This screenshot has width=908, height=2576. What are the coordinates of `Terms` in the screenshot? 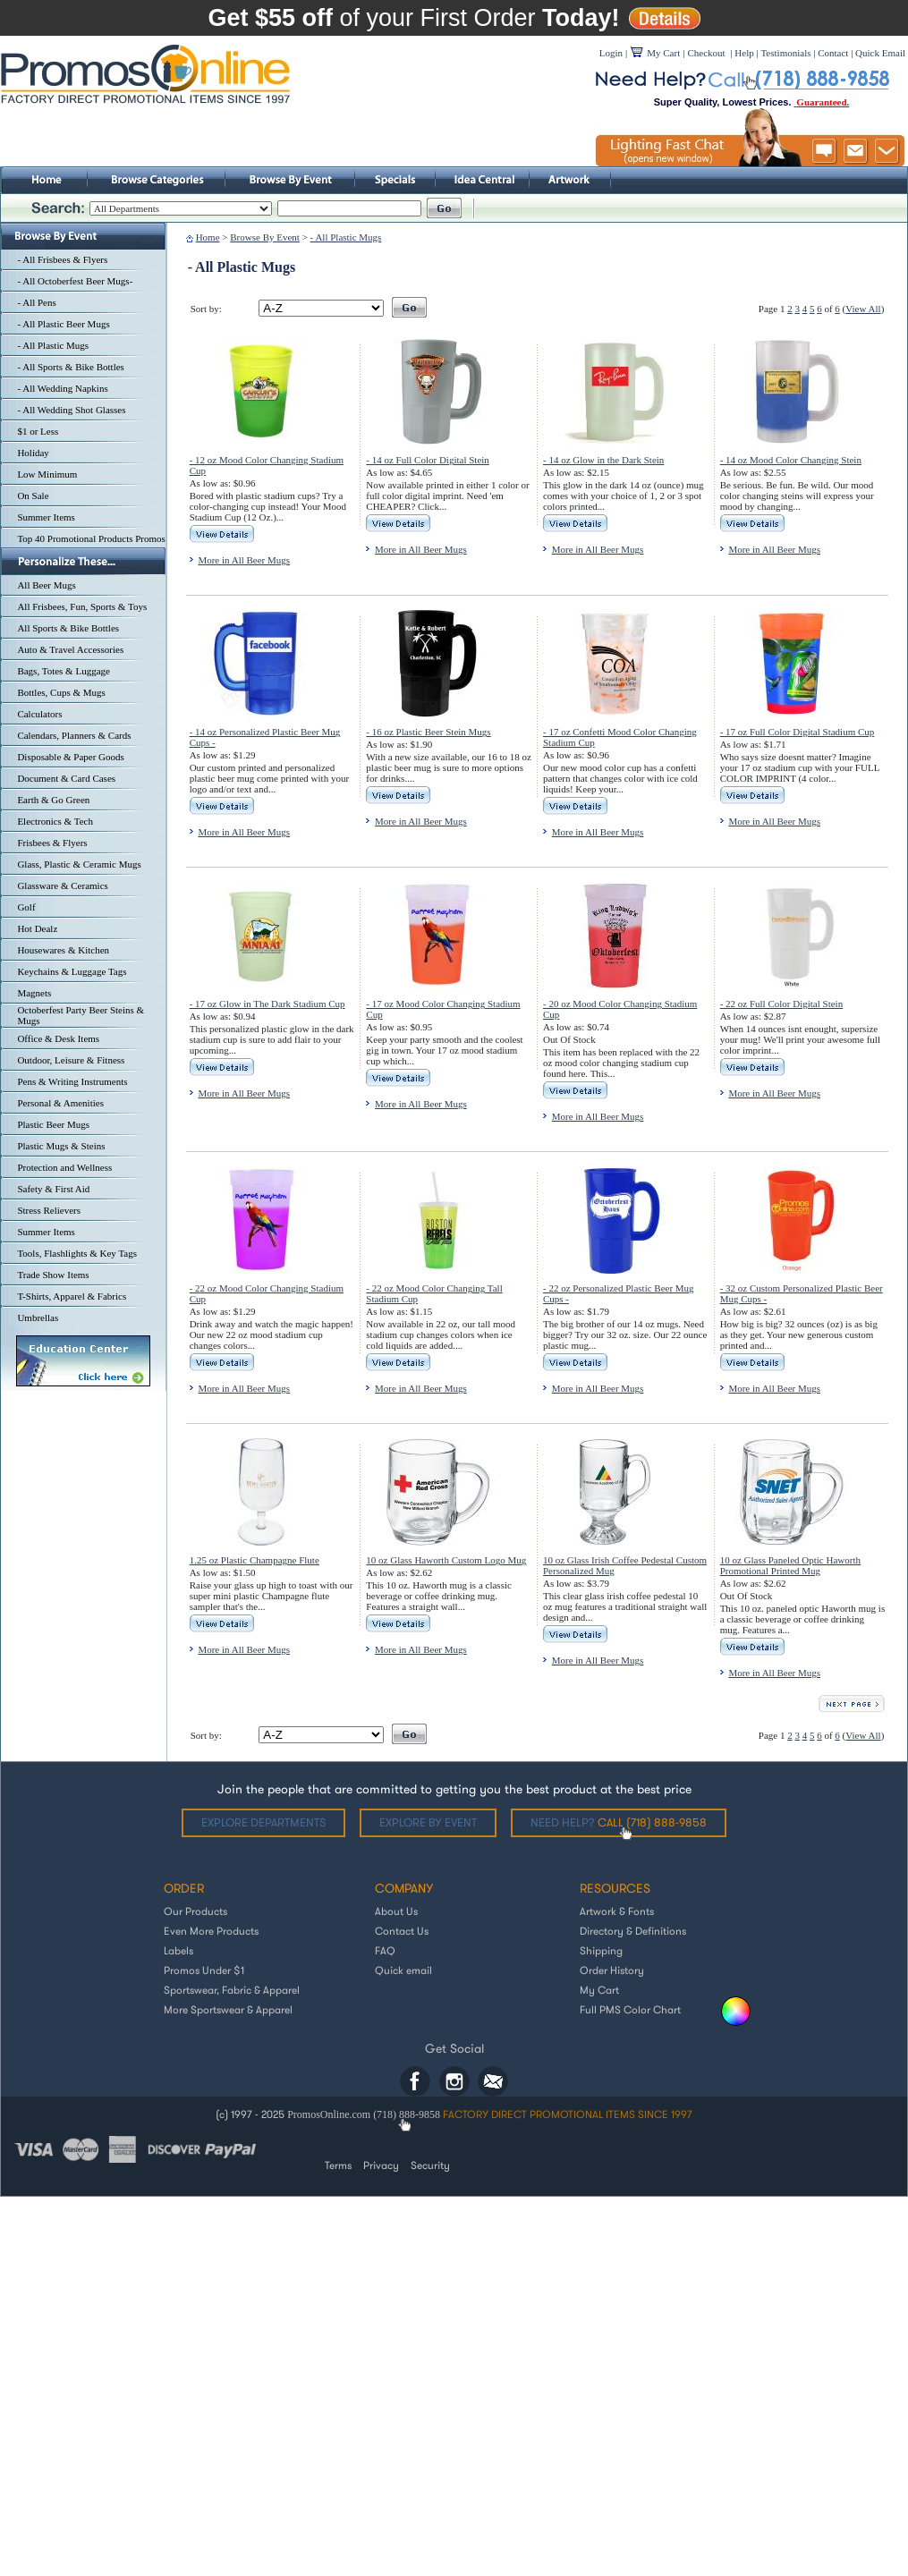 It's located at (338, 2165).